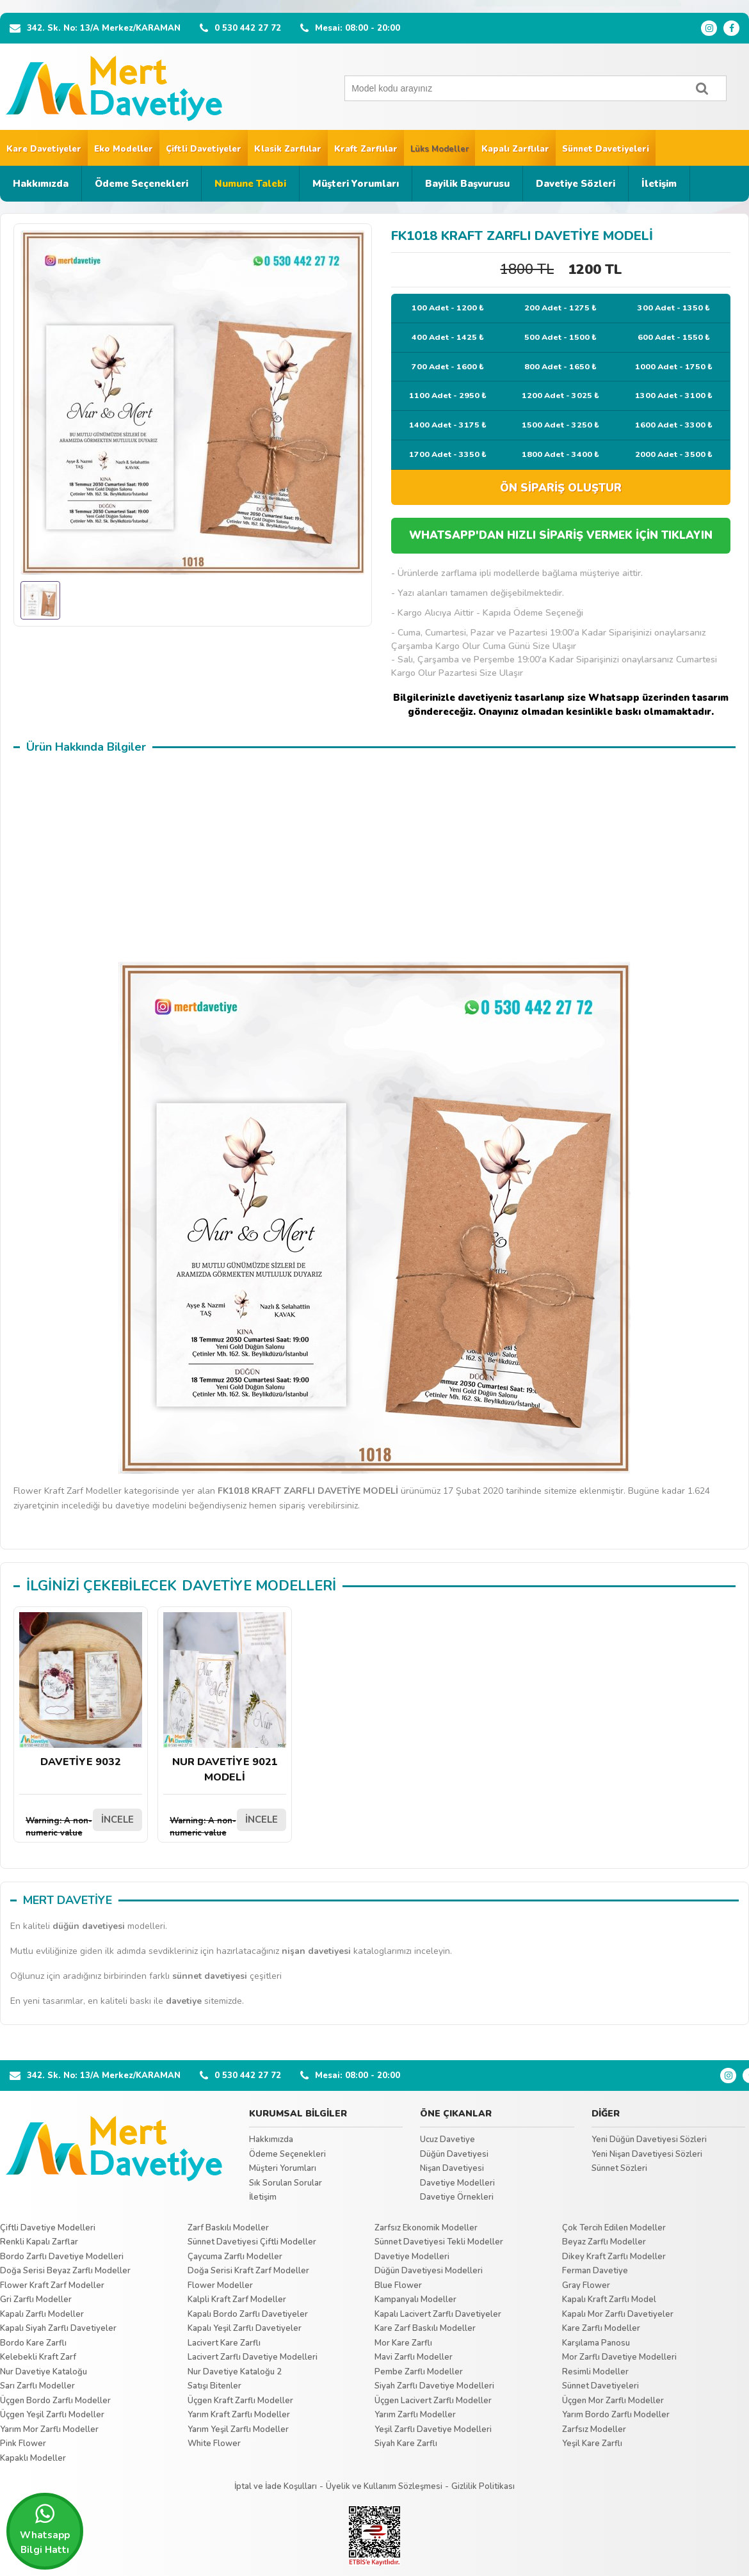 Image resolution: width=749 pixels, height=2576 pixels. Describe the element at coordinates (659, 183) in the screenshot. I see `İletişim` at that location.